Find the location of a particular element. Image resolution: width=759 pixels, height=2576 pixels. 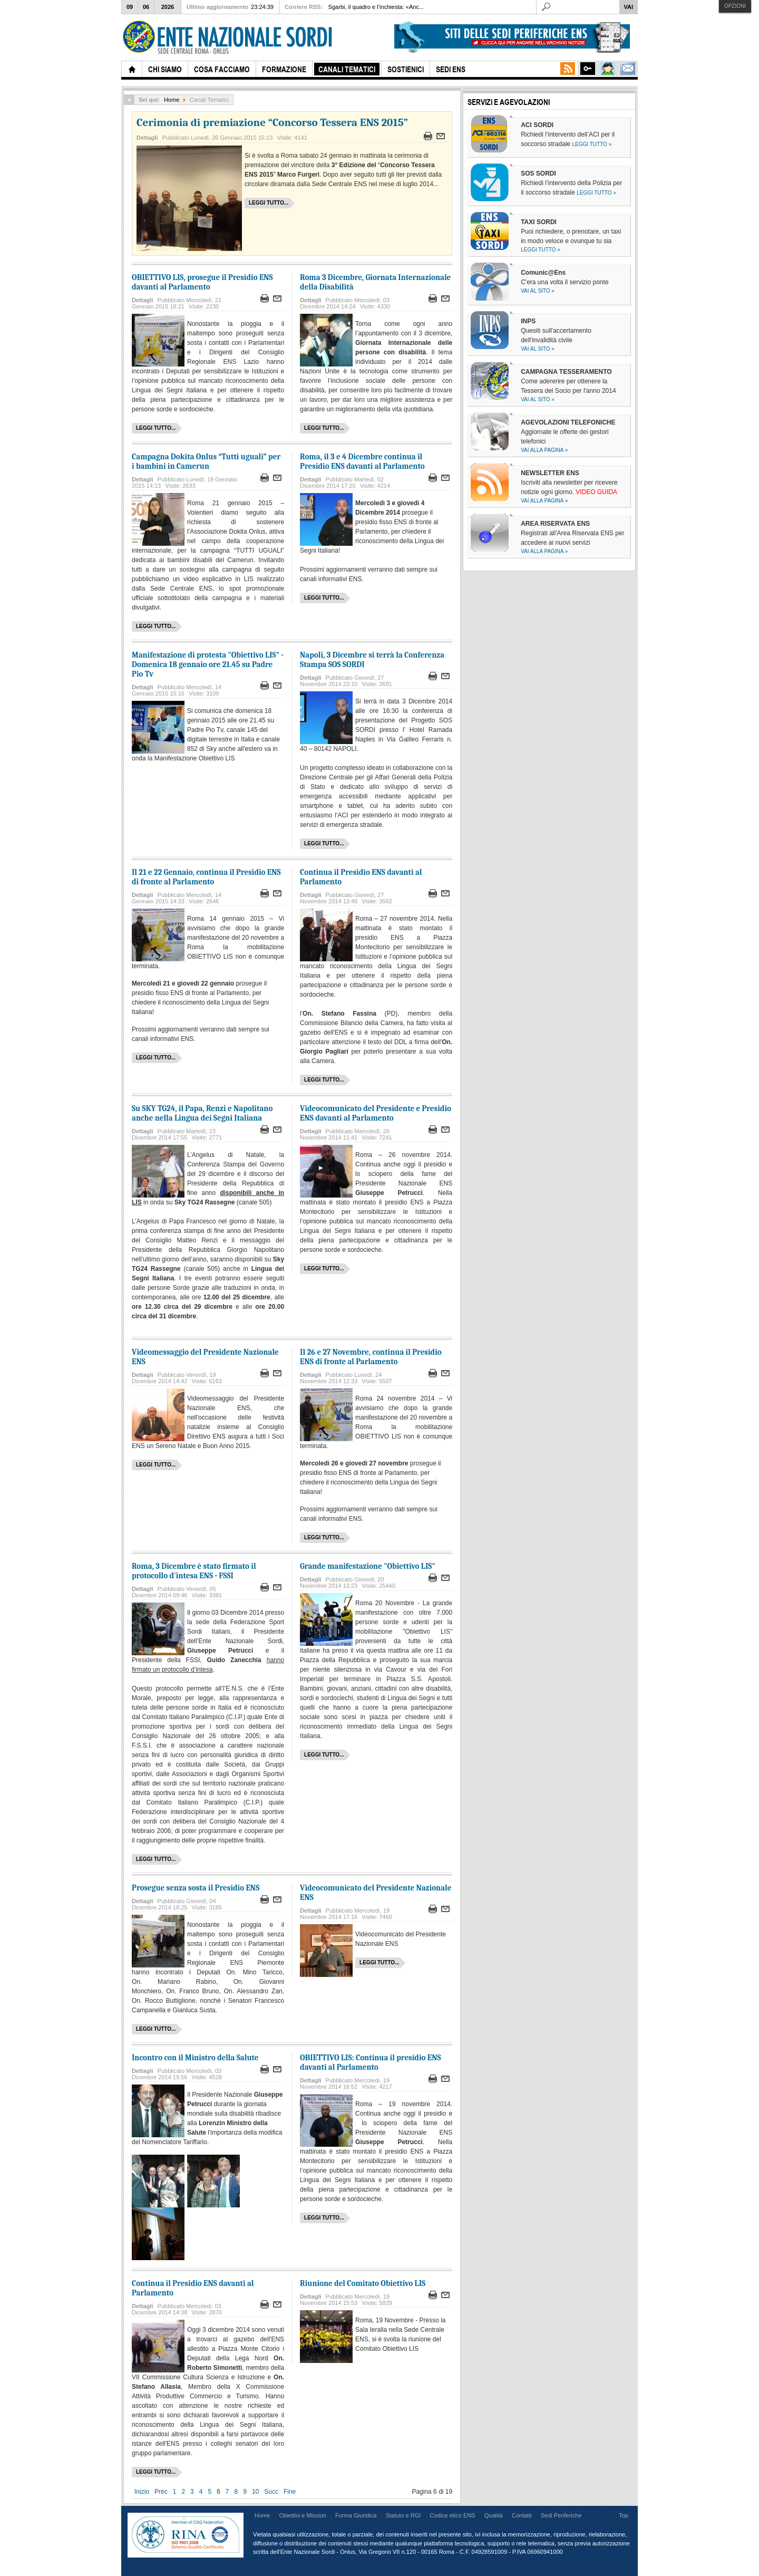

10 is located at coordinates (255, 2491).